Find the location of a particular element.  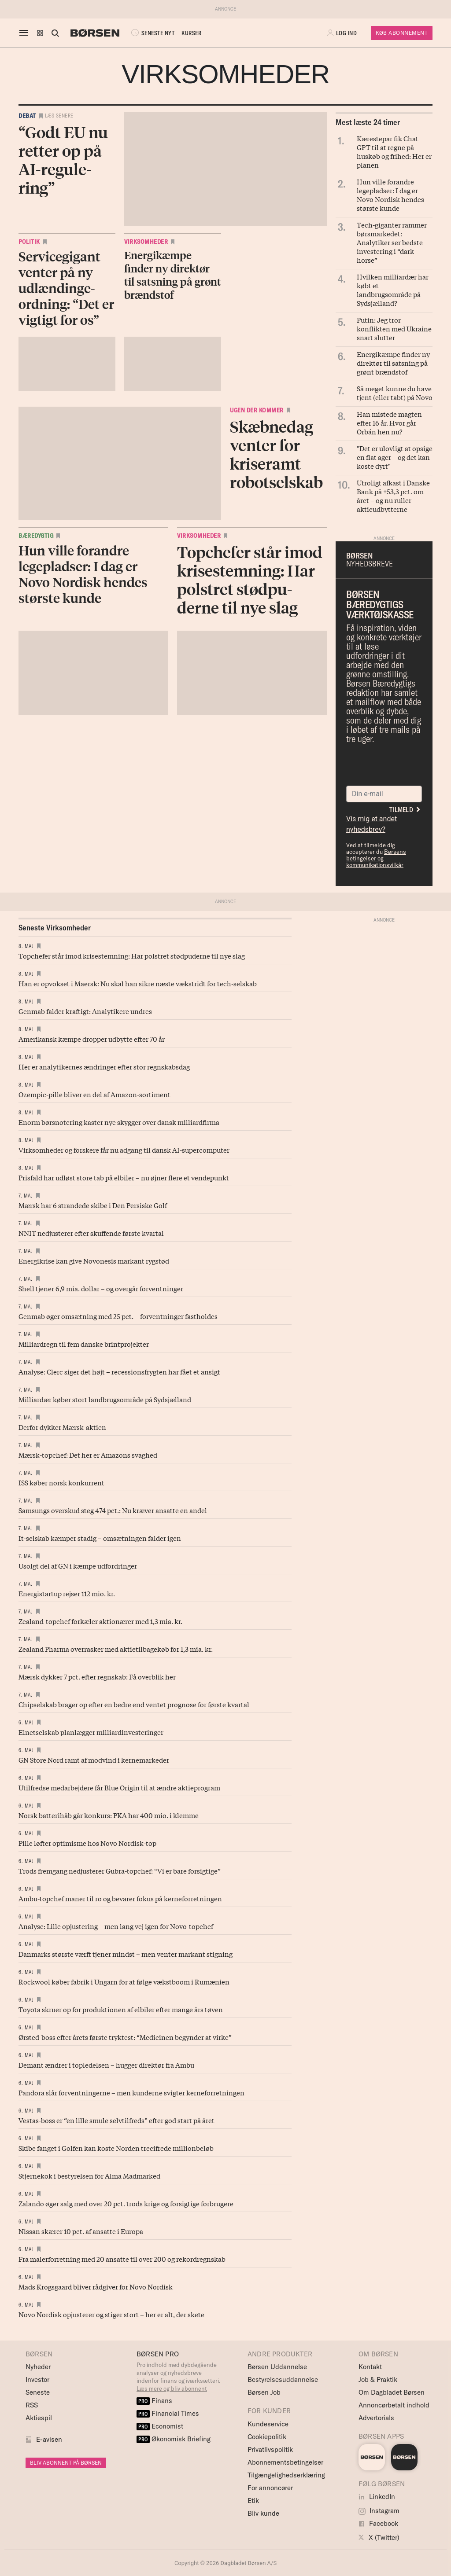

Skibe fanget i Golfen kan koste Norden trecifrede millionbeløb is located at coordinates (116, 2148).